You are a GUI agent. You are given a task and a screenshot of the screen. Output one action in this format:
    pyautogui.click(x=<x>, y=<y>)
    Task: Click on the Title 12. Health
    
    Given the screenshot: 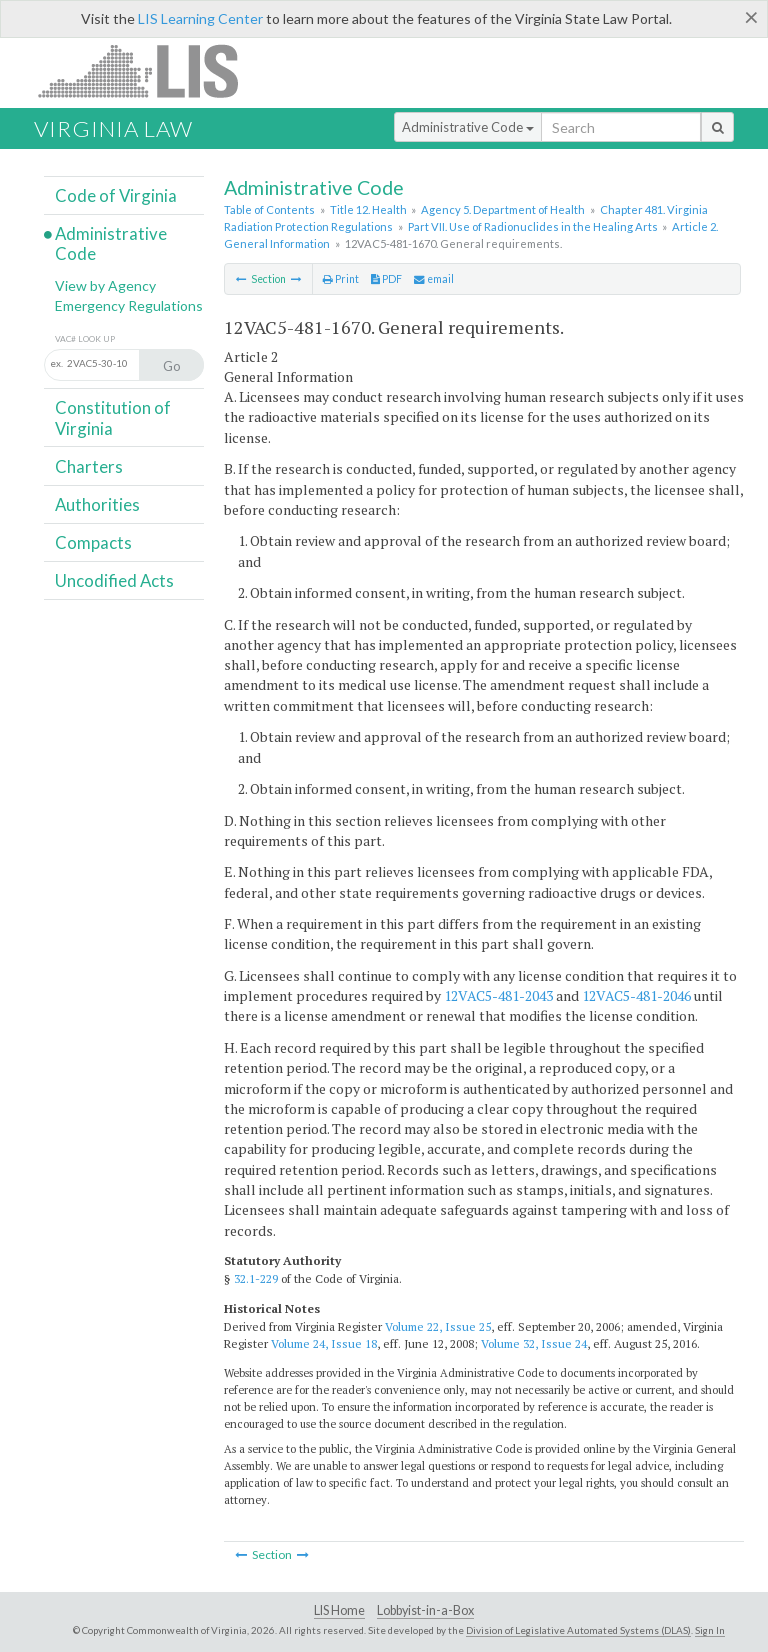 What is the action you would take?
    pyautogui.click(x=368, y=209)
    